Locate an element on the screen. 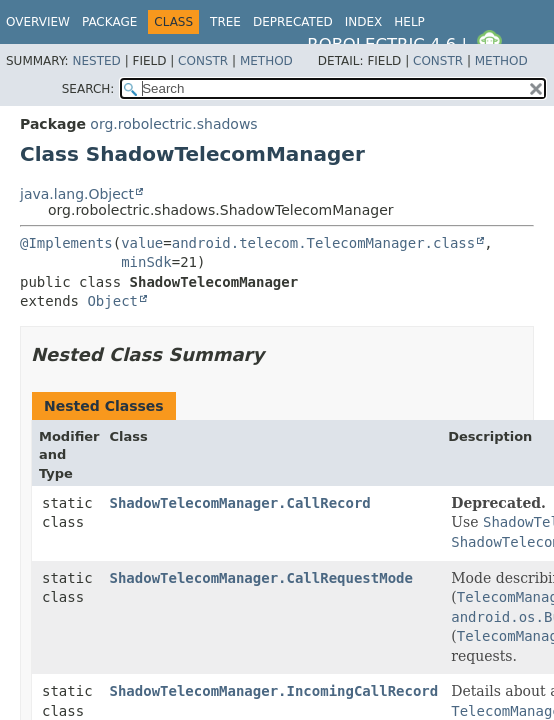  ShadowTelecomManager.IncomingCallRecord is located at coordinates (274, 691).